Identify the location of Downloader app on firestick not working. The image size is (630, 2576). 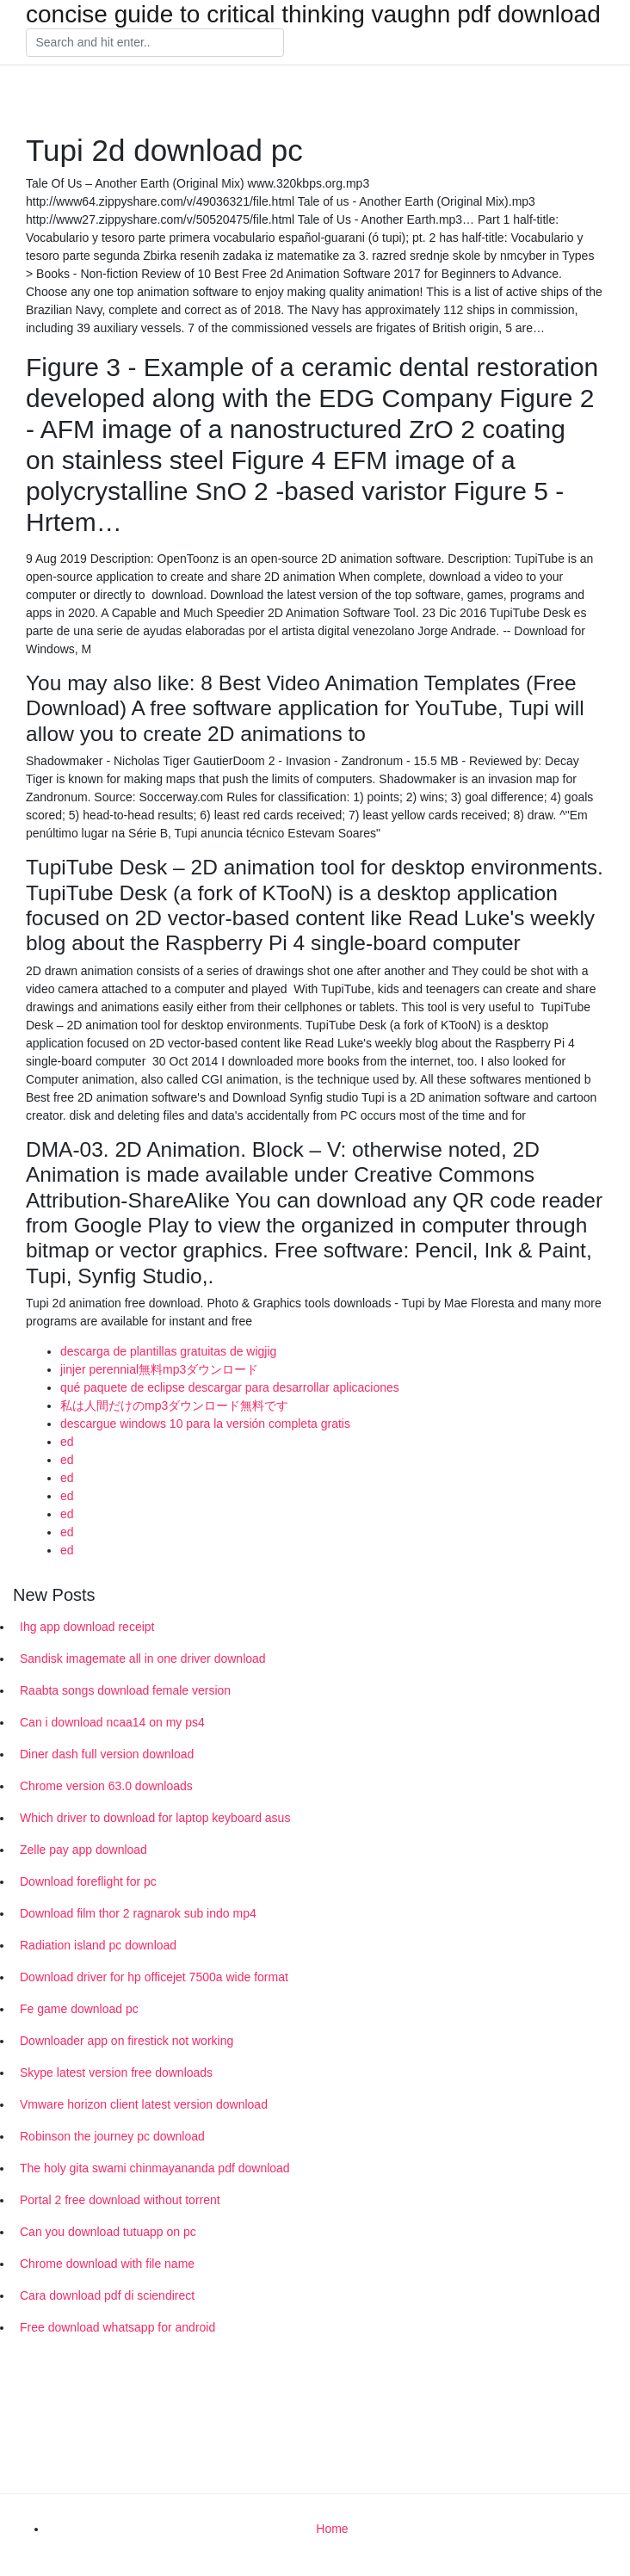
(126, 2041).